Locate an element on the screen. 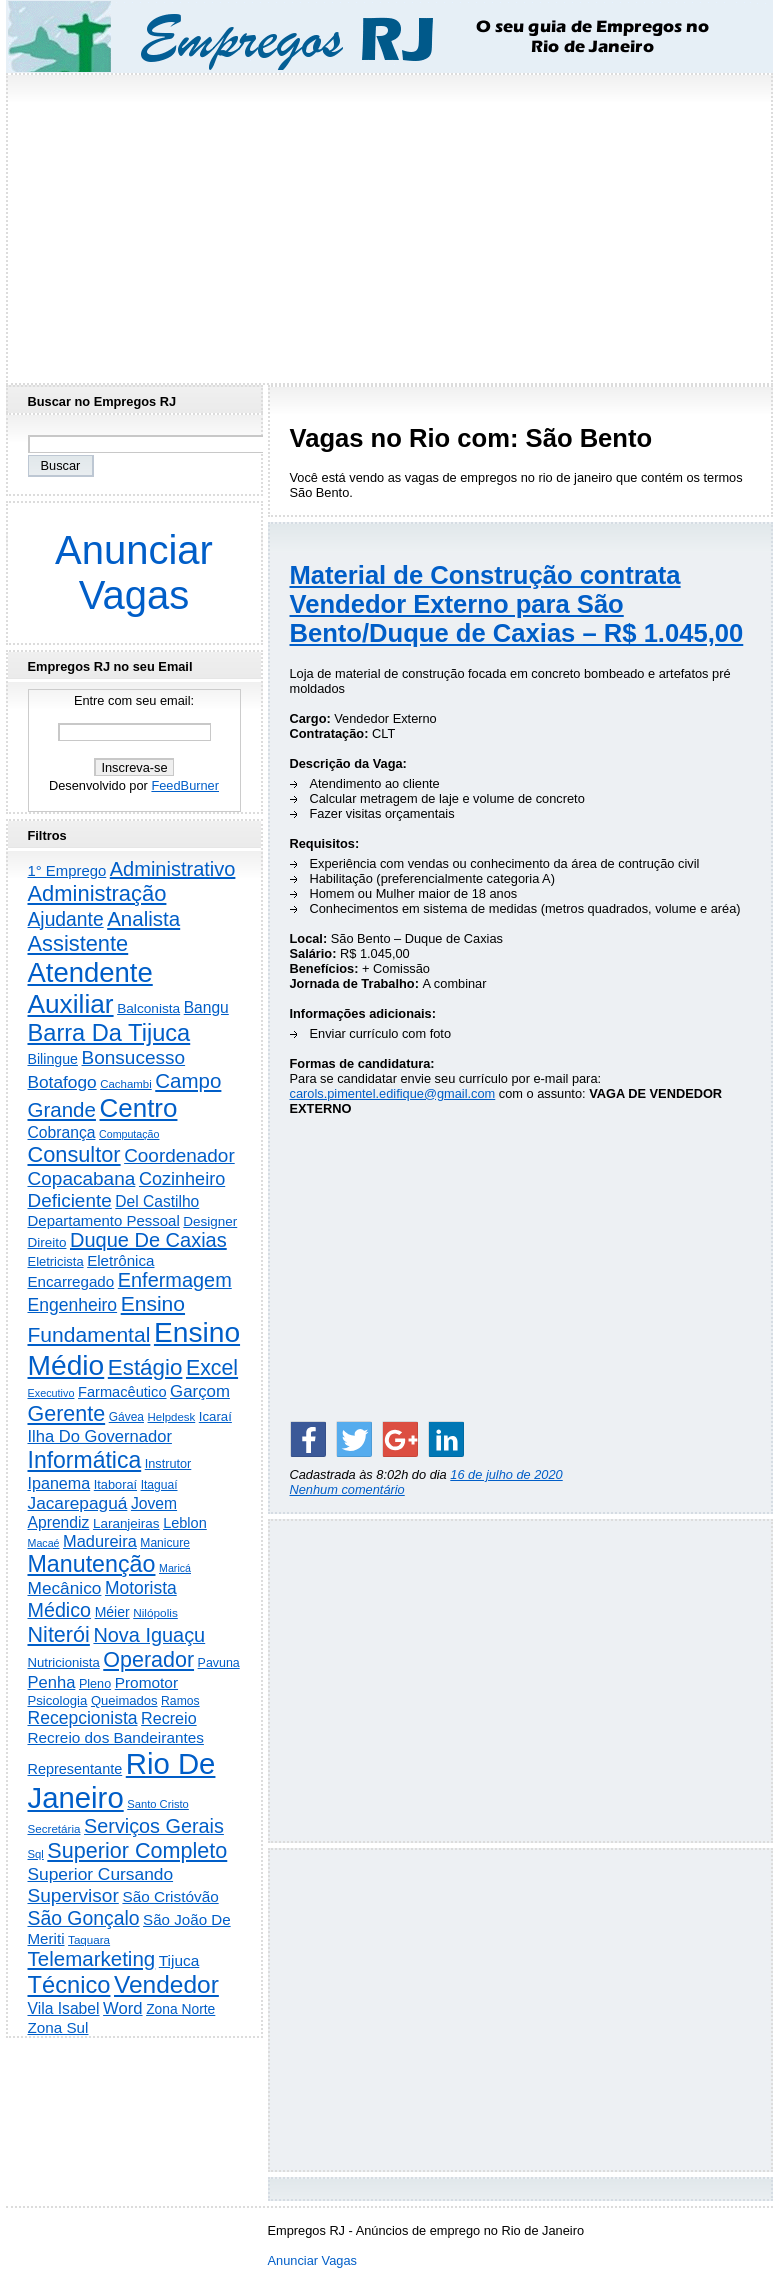  Leblon [Leblon (351 itens)] is located at coordinates (185, 1523).